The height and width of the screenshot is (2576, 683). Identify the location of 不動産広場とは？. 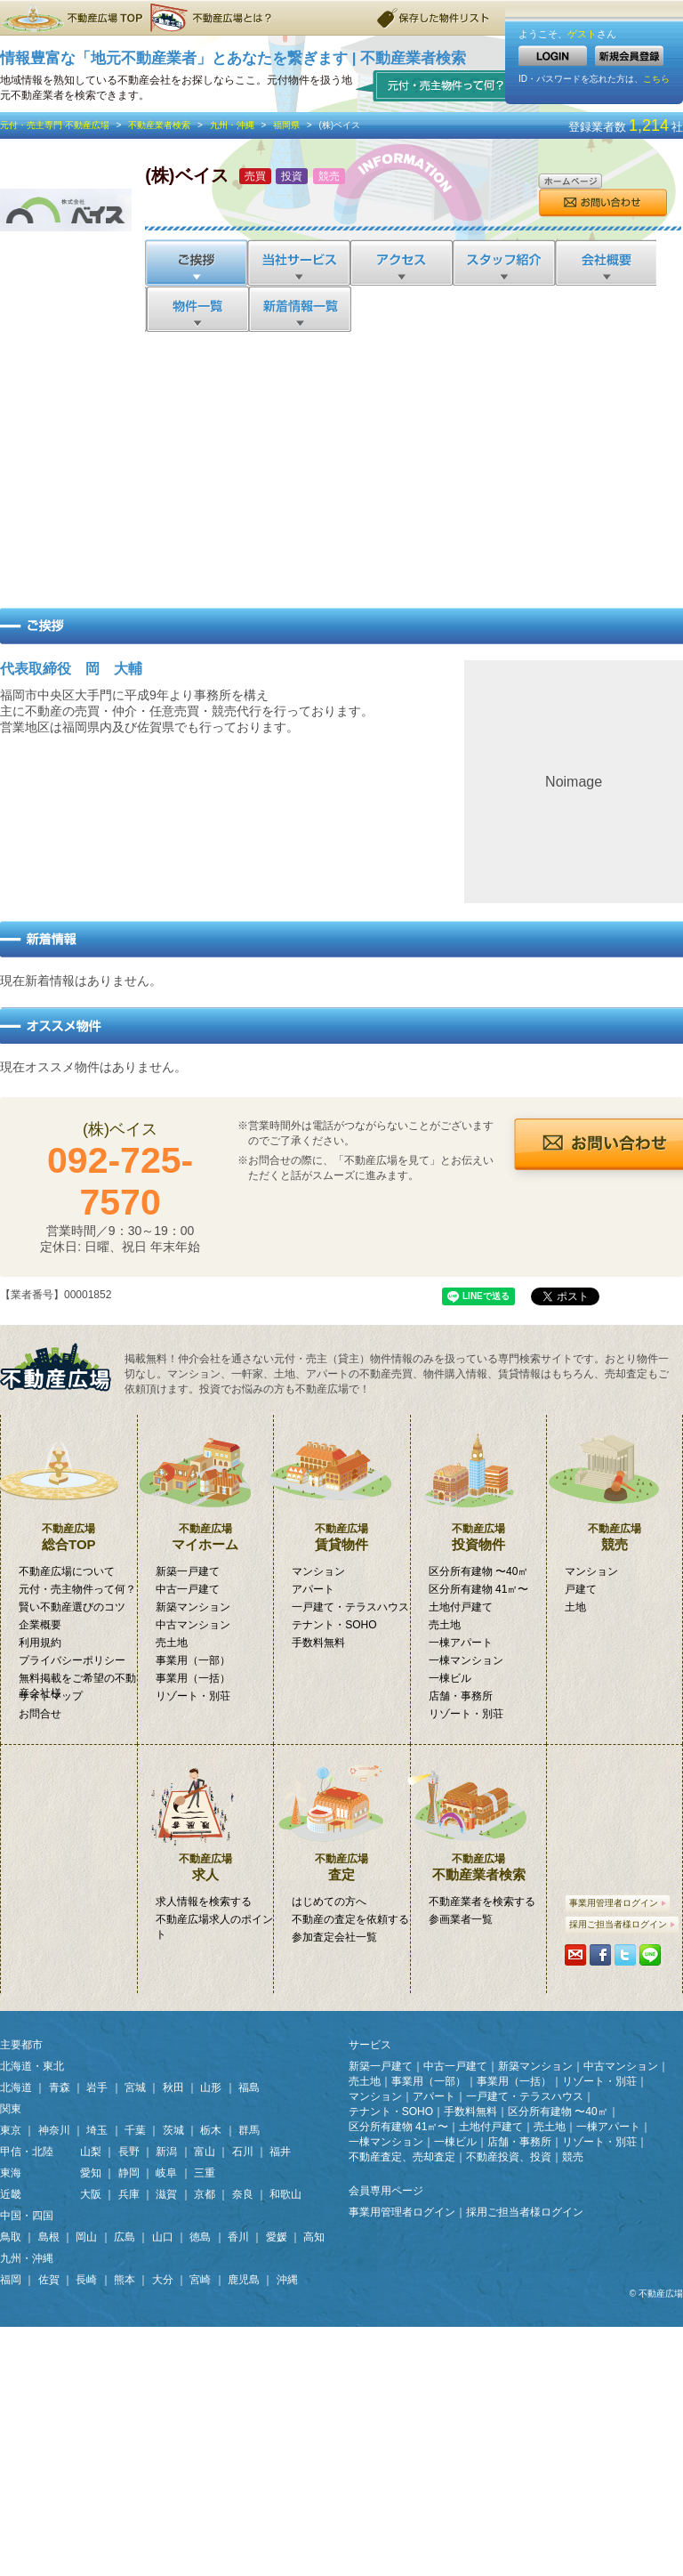
(213, 18).